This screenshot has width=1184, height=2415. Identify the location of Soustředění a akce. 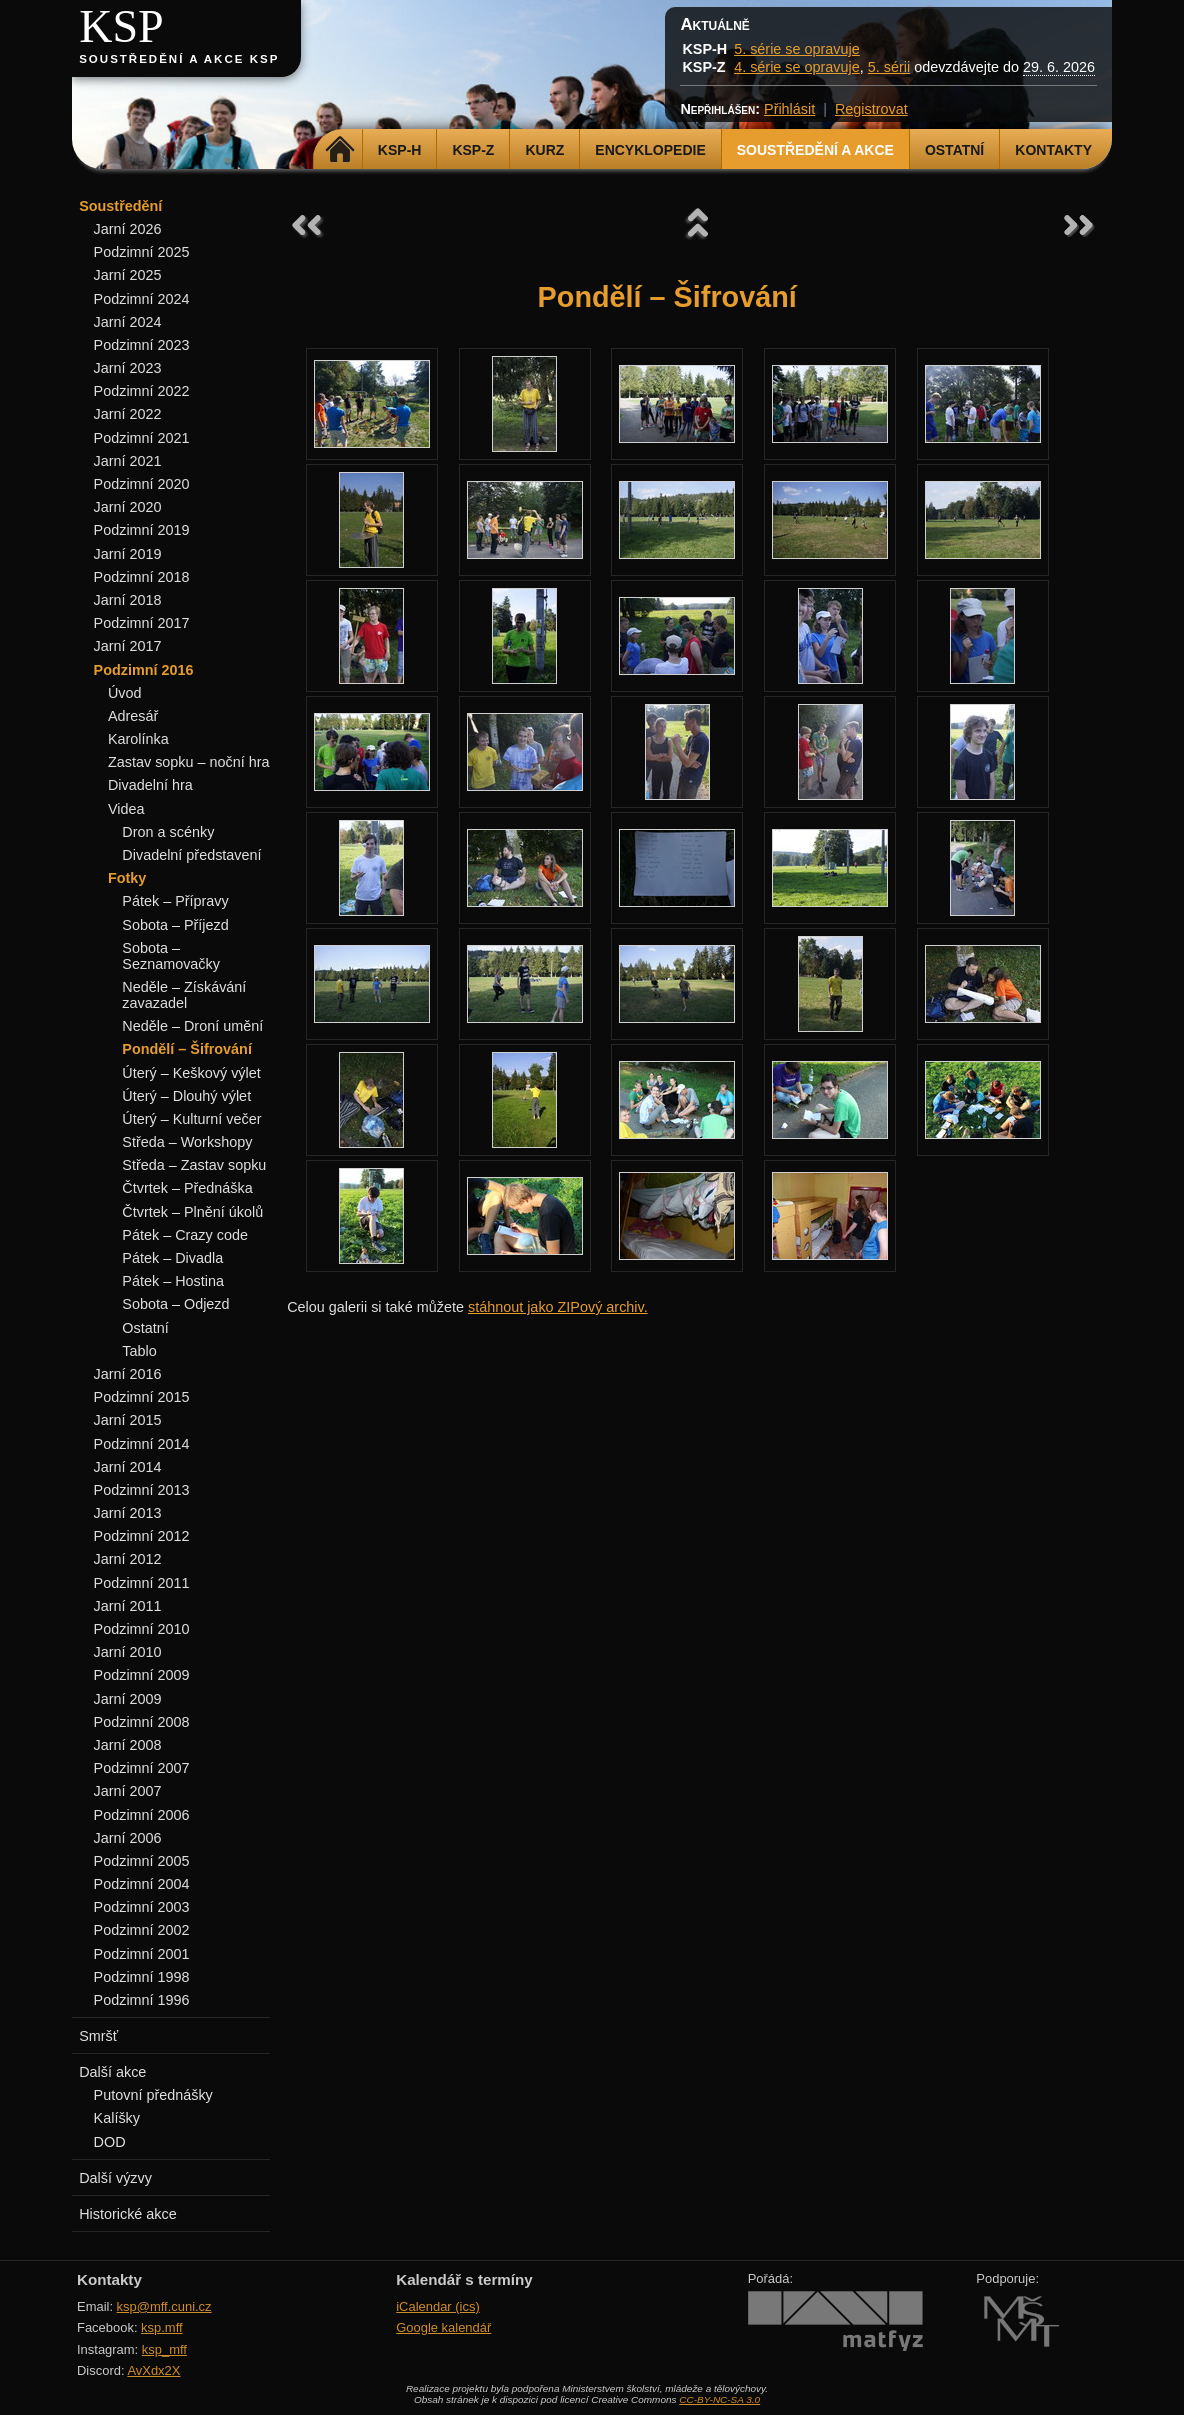
(815, 150).